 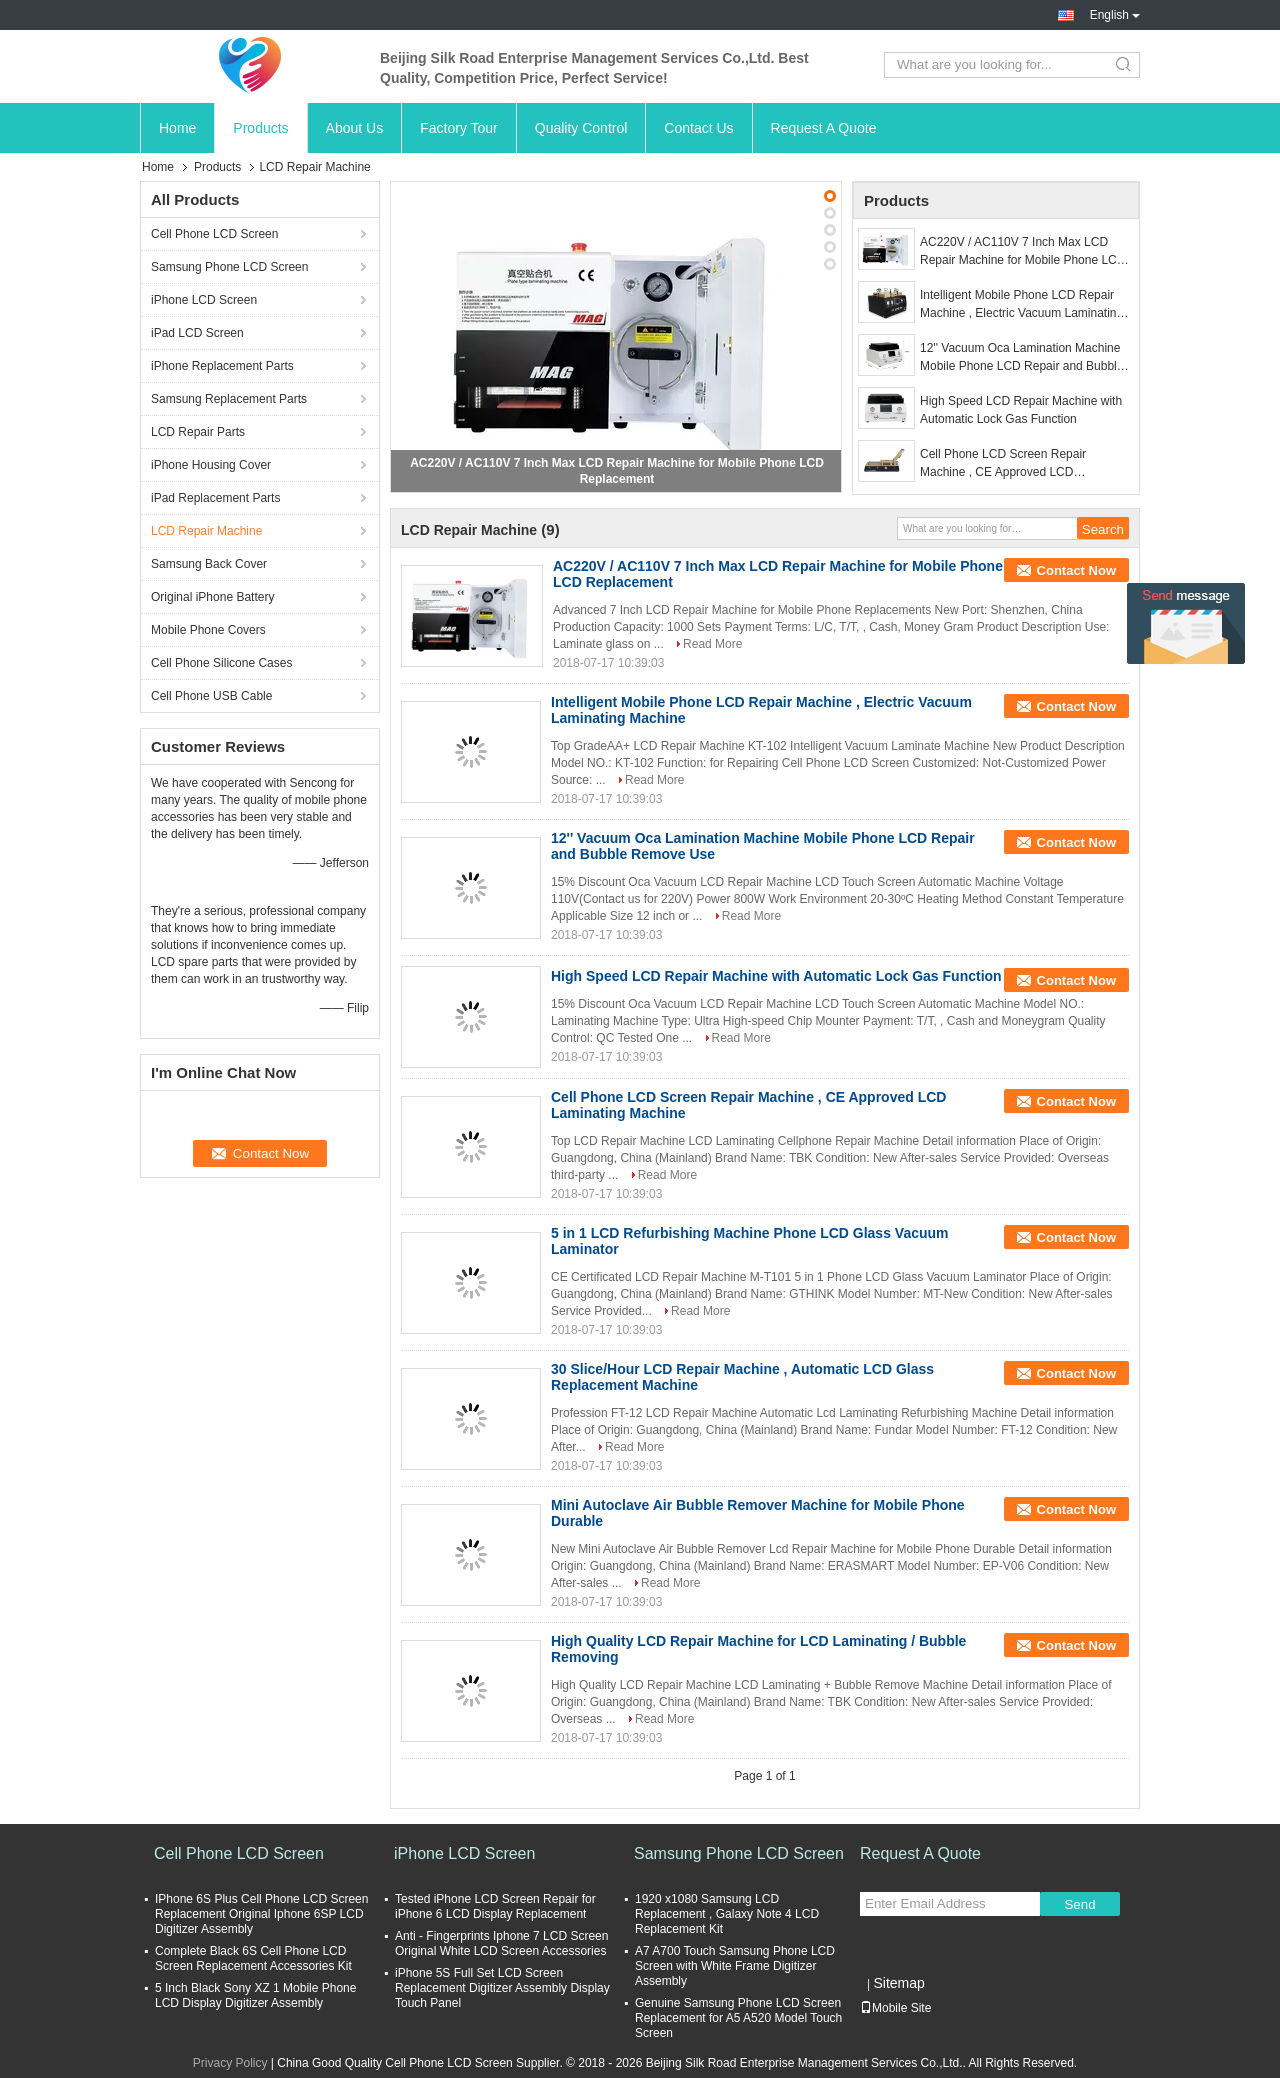 What do you see at coordinates (495, 1906) in the screenshot?
I see `Tested iPhone LCD Screen Repair for iPhone 6 LCD Display Replacement` at bounding box center [495, 1906].